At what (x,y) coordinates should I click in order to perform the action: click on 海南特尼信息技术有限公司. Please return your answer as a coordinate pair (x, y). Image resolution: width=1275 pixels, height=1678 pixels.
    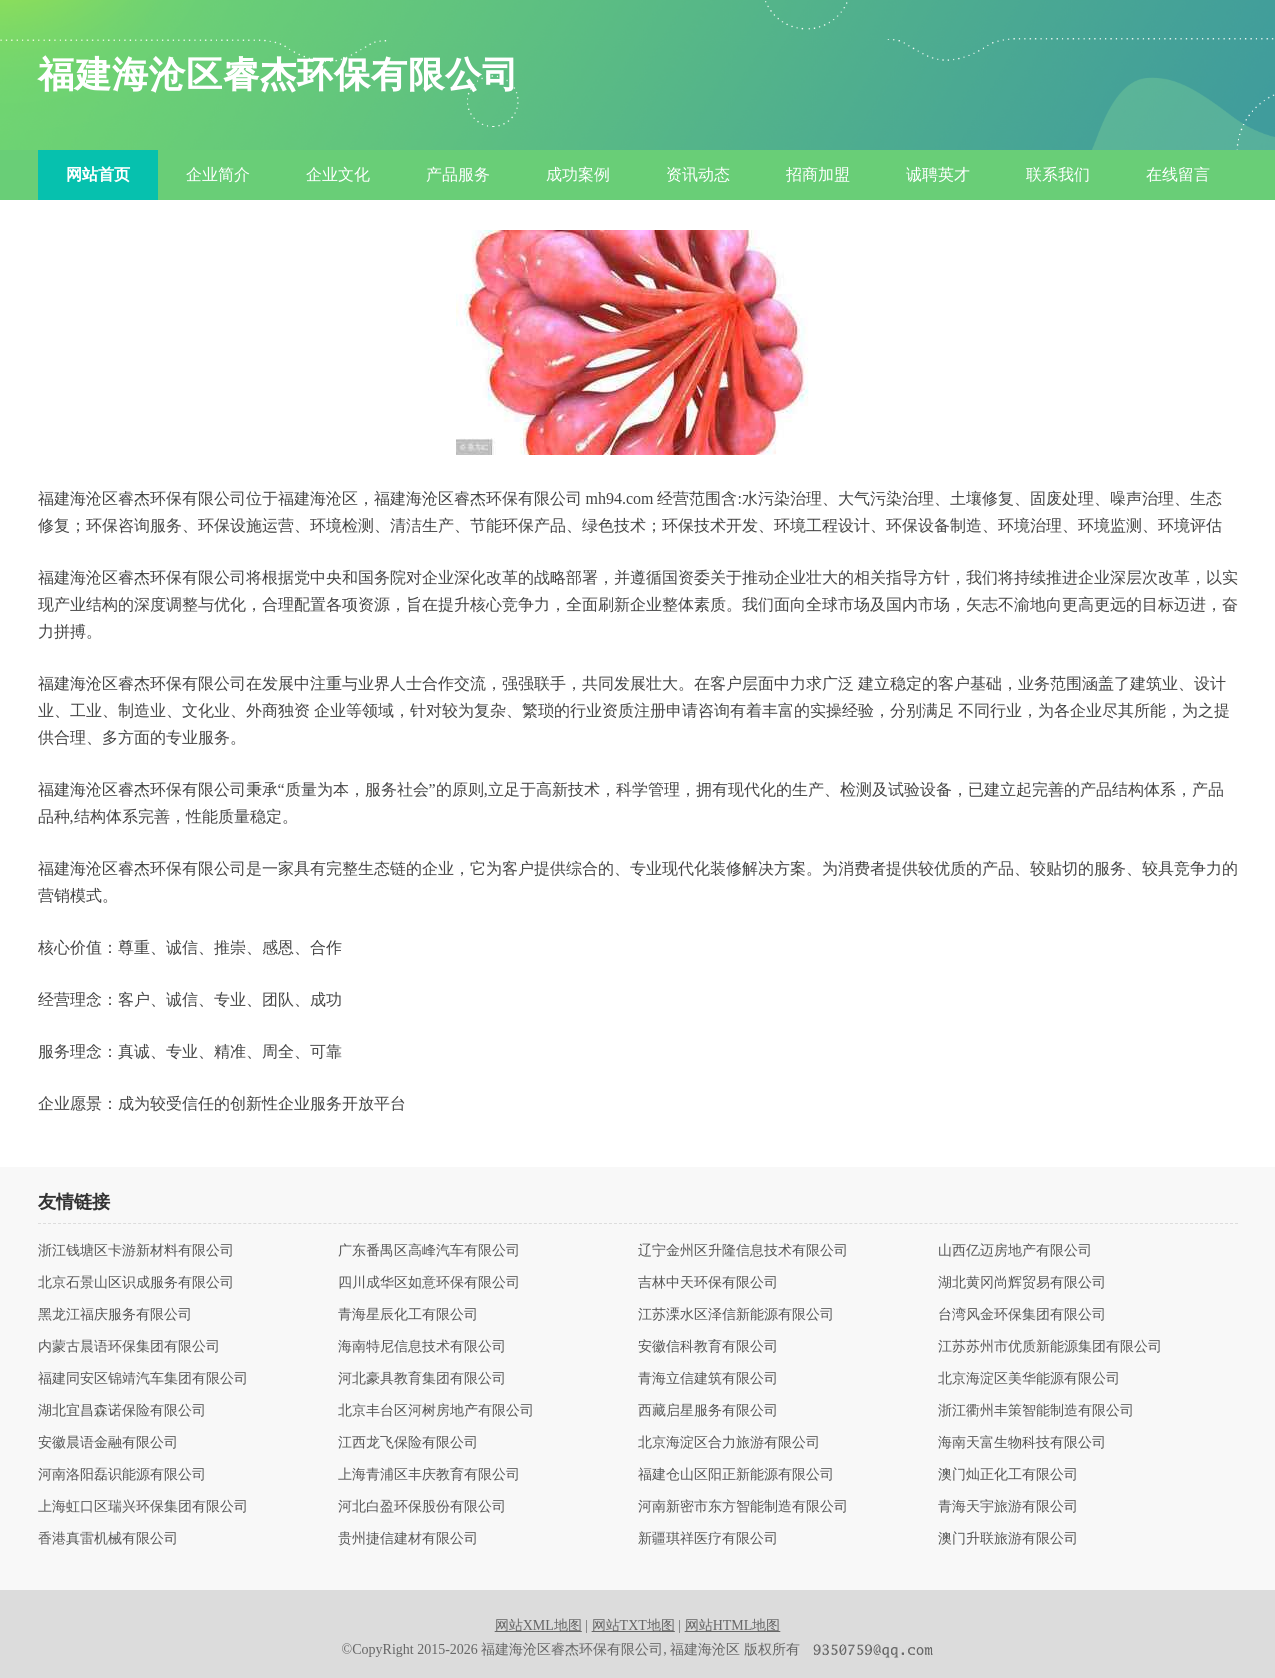
    Looking at the image, I should click on (422, 1347).